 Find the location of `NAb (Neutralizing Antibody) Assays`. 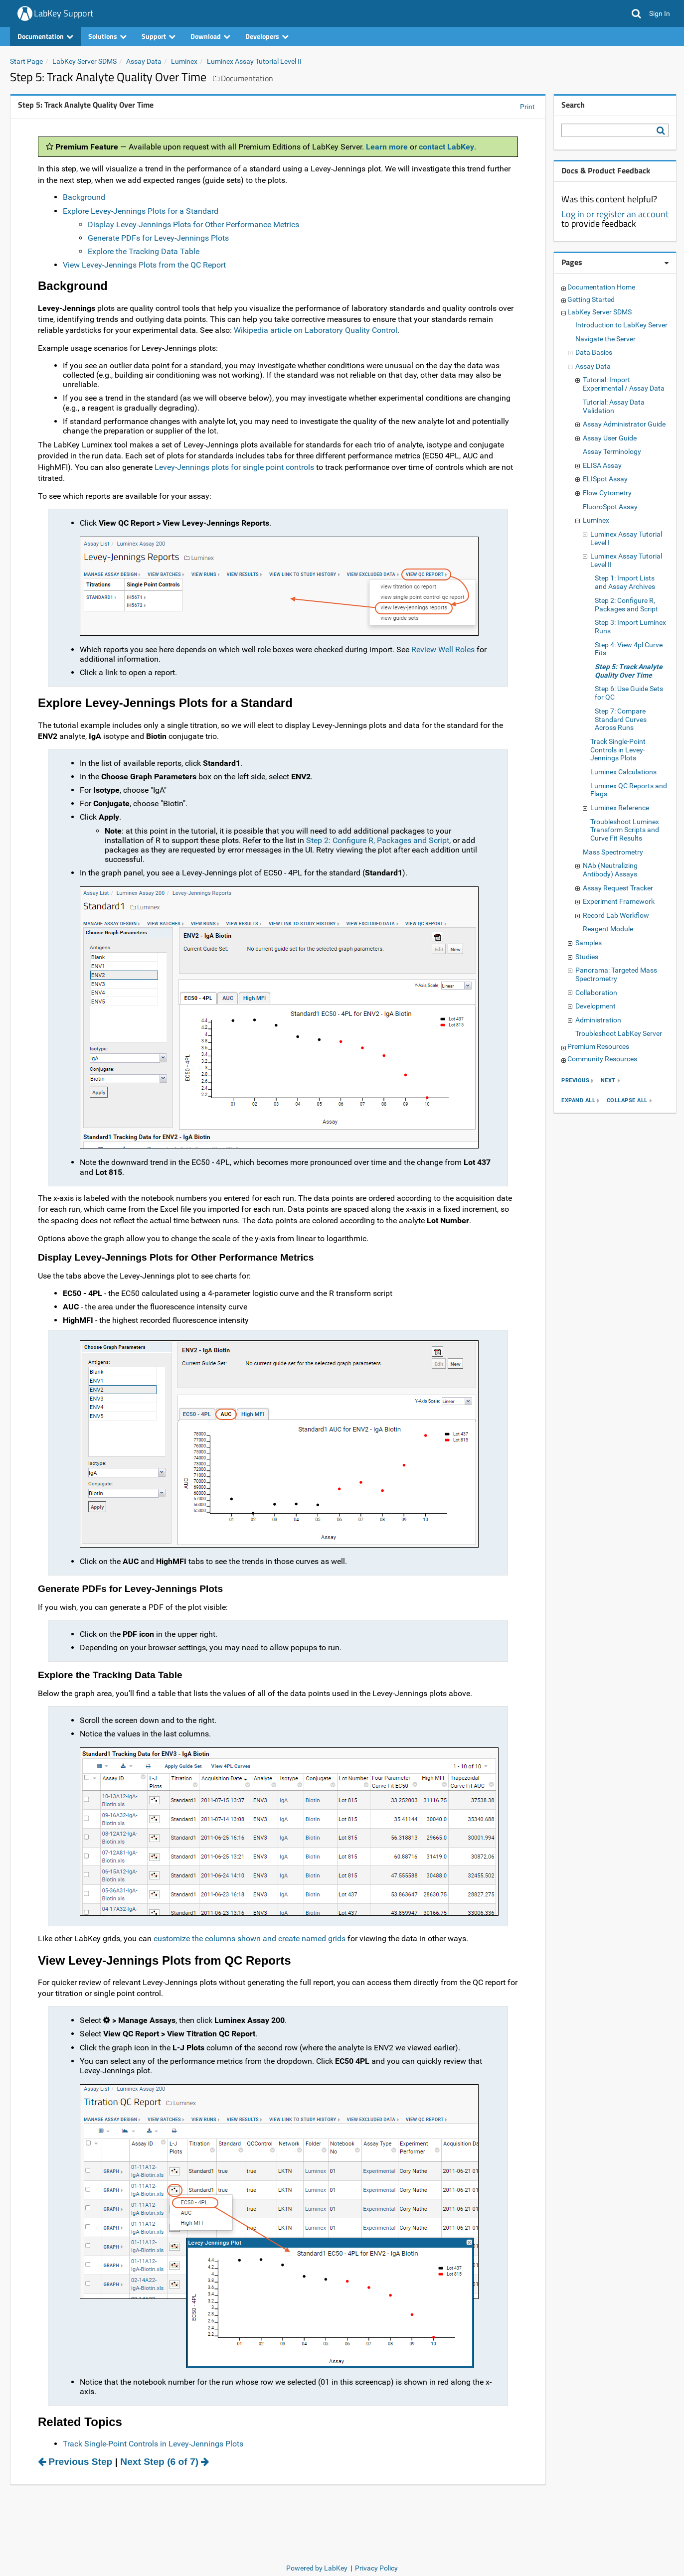

NAb (Neutralizing Antibody) Assays is located at coordinates (610, 869).